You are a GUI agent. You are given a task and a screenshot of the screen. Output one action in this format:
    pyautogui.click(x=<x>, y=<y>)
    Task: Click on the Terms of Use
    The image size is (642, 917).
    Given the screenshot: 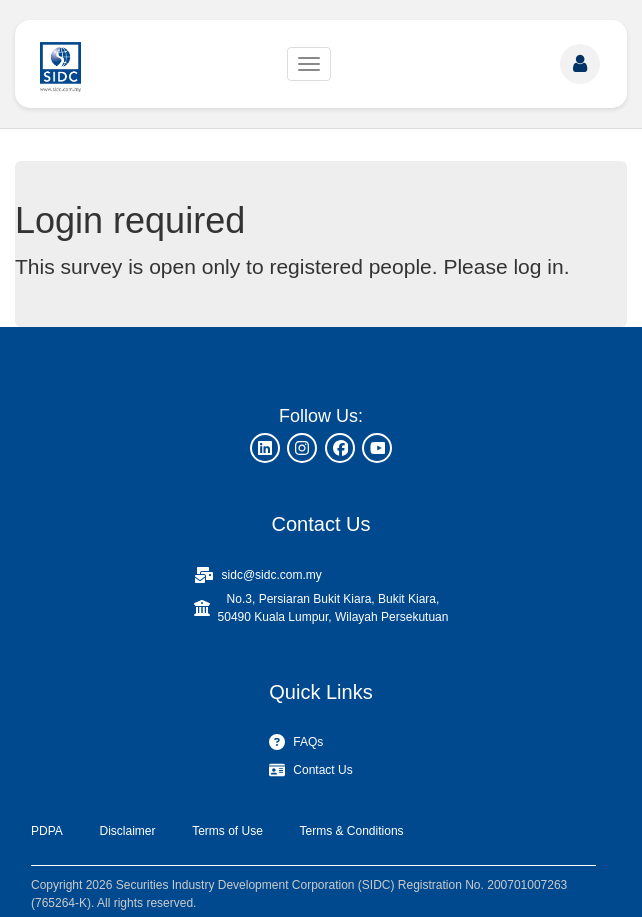 What is the action you would take?
    pyautogui.click(x=227, y=831)
    